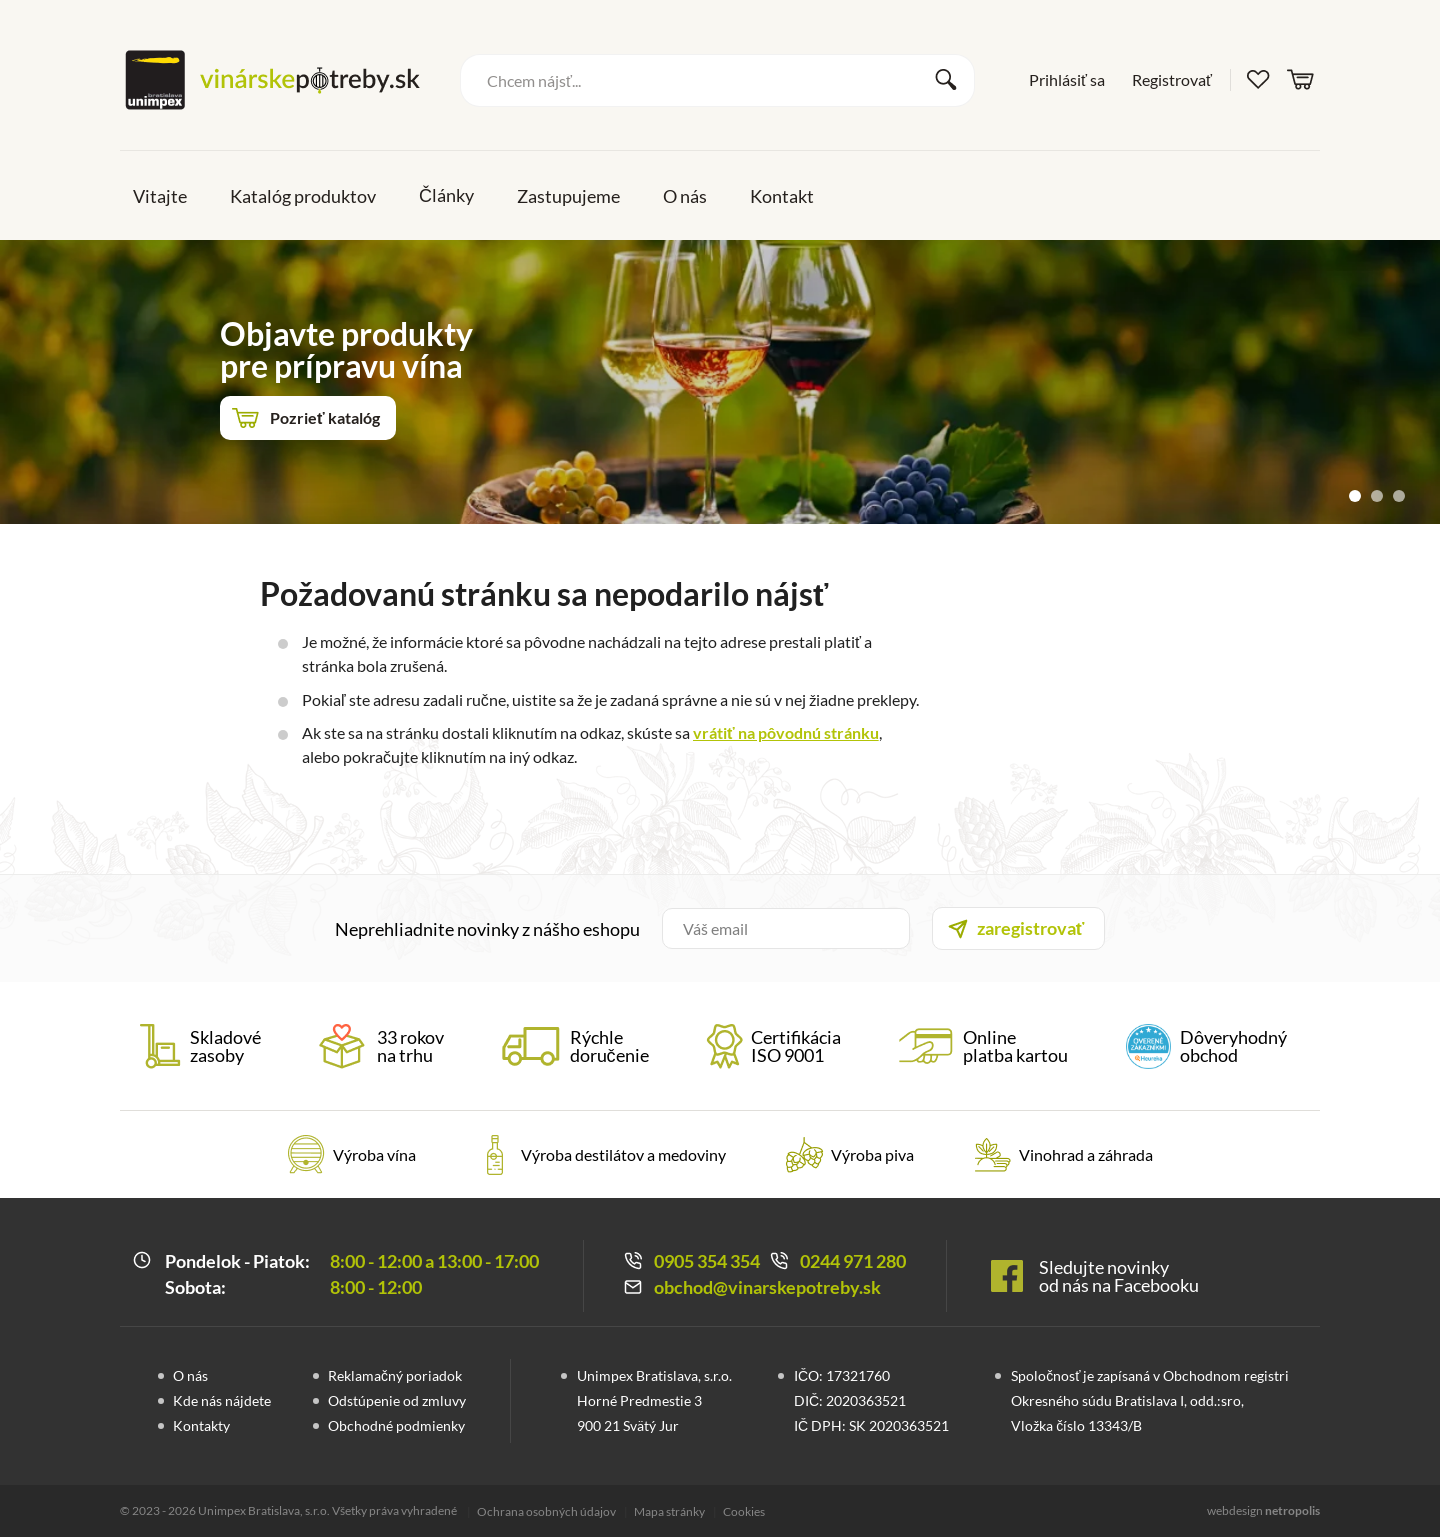 The width and height of the screenshot is (1440, 1537). Describe the element at coordinates (782, 196) in the screenshot. I see `Kontakt` at that location.